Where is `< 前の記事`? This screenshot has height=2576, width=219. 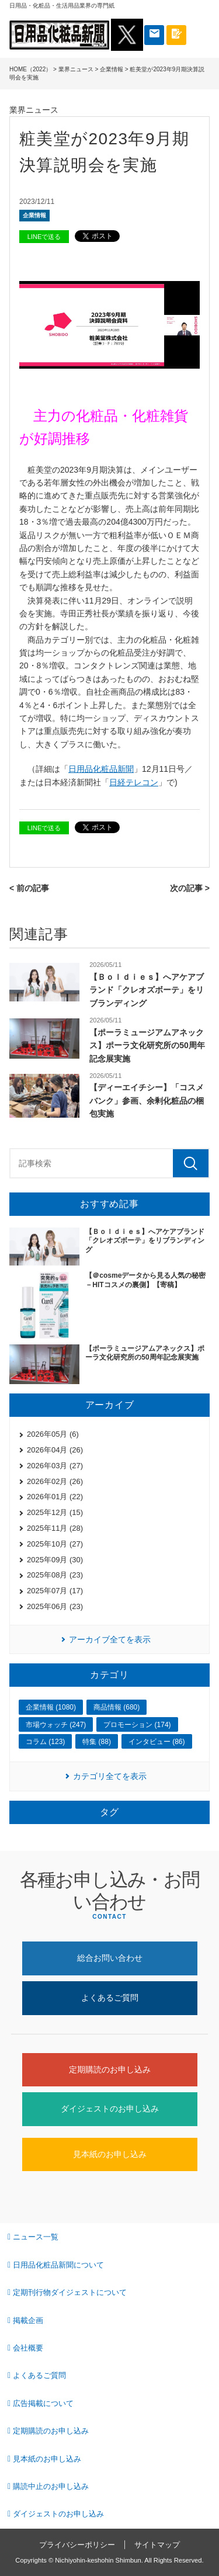
< 前の記事 is located at coordinates (29, 888).